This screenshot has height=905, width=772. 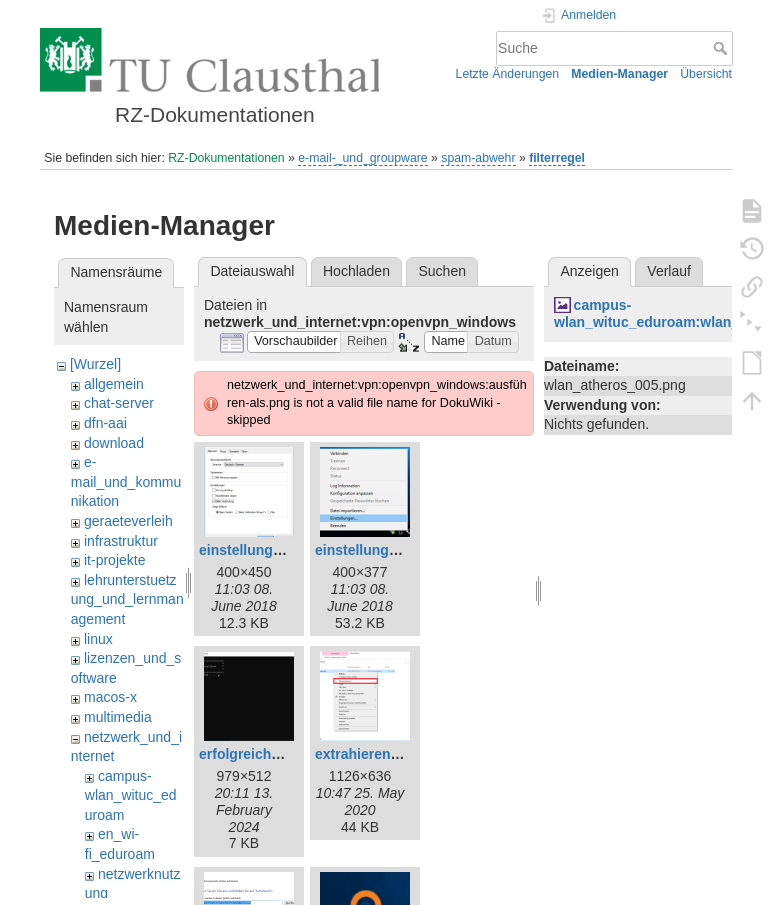 I want to click on campus-wlan_wituc_eduroam, so click(x=131, y=795).